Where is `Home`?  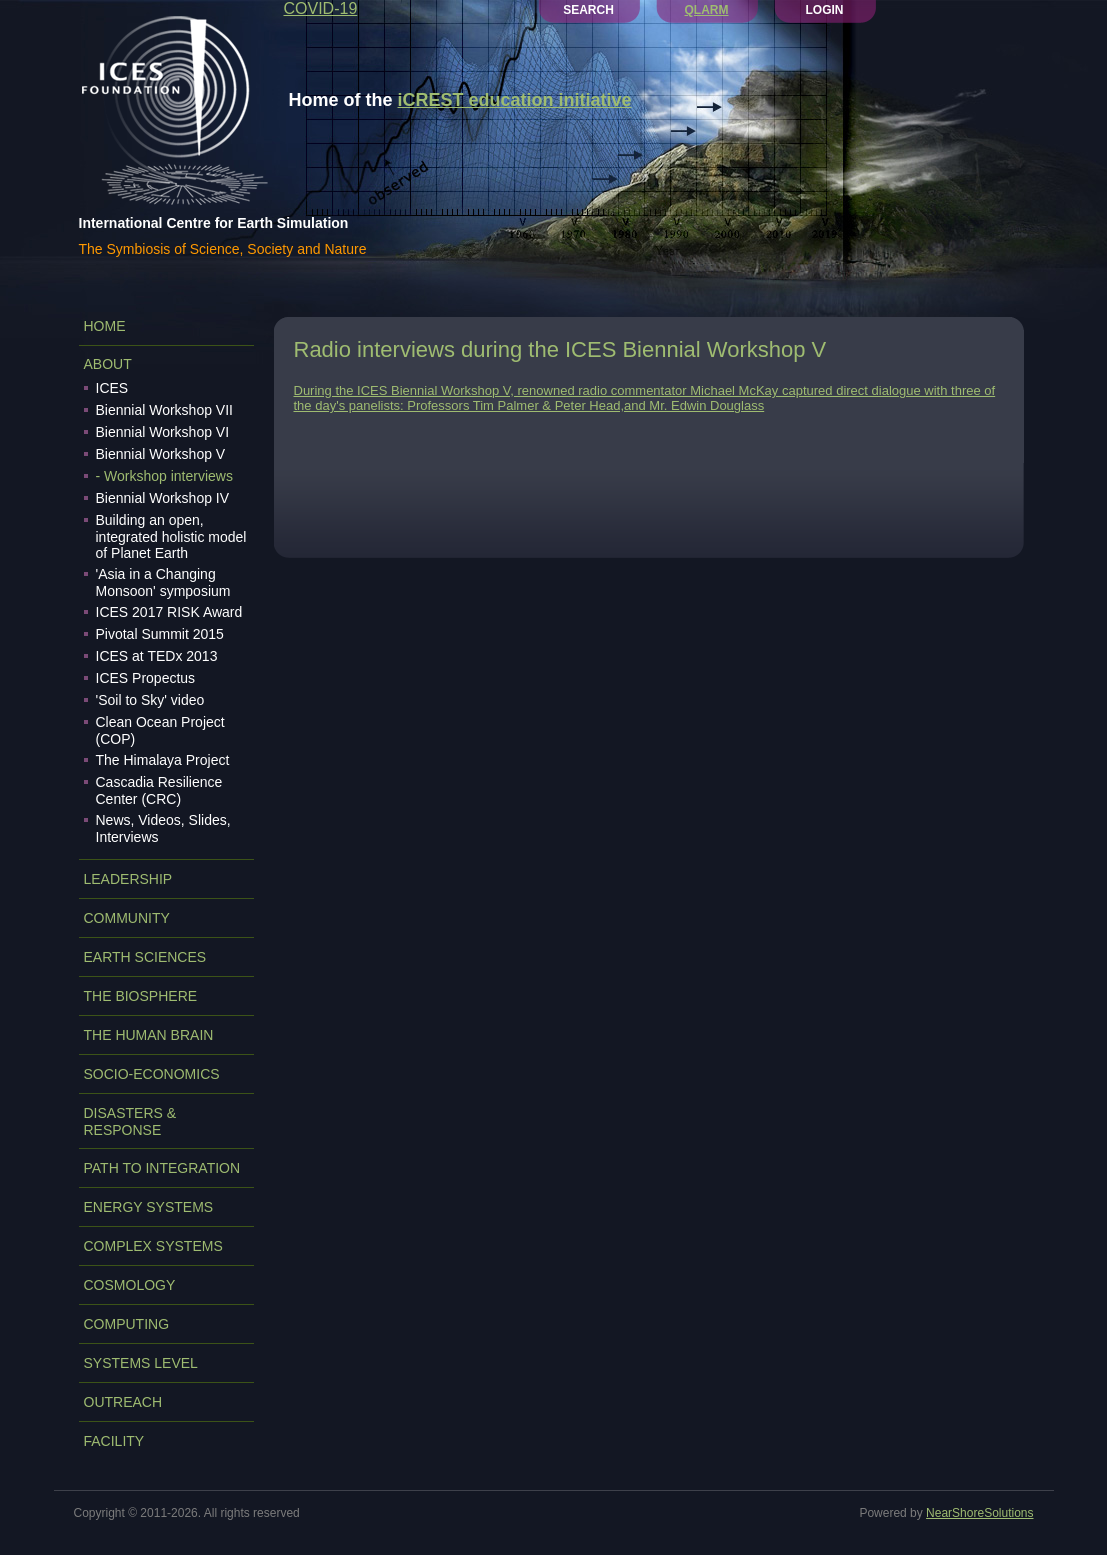 Home is located at coordinates (105, 326).